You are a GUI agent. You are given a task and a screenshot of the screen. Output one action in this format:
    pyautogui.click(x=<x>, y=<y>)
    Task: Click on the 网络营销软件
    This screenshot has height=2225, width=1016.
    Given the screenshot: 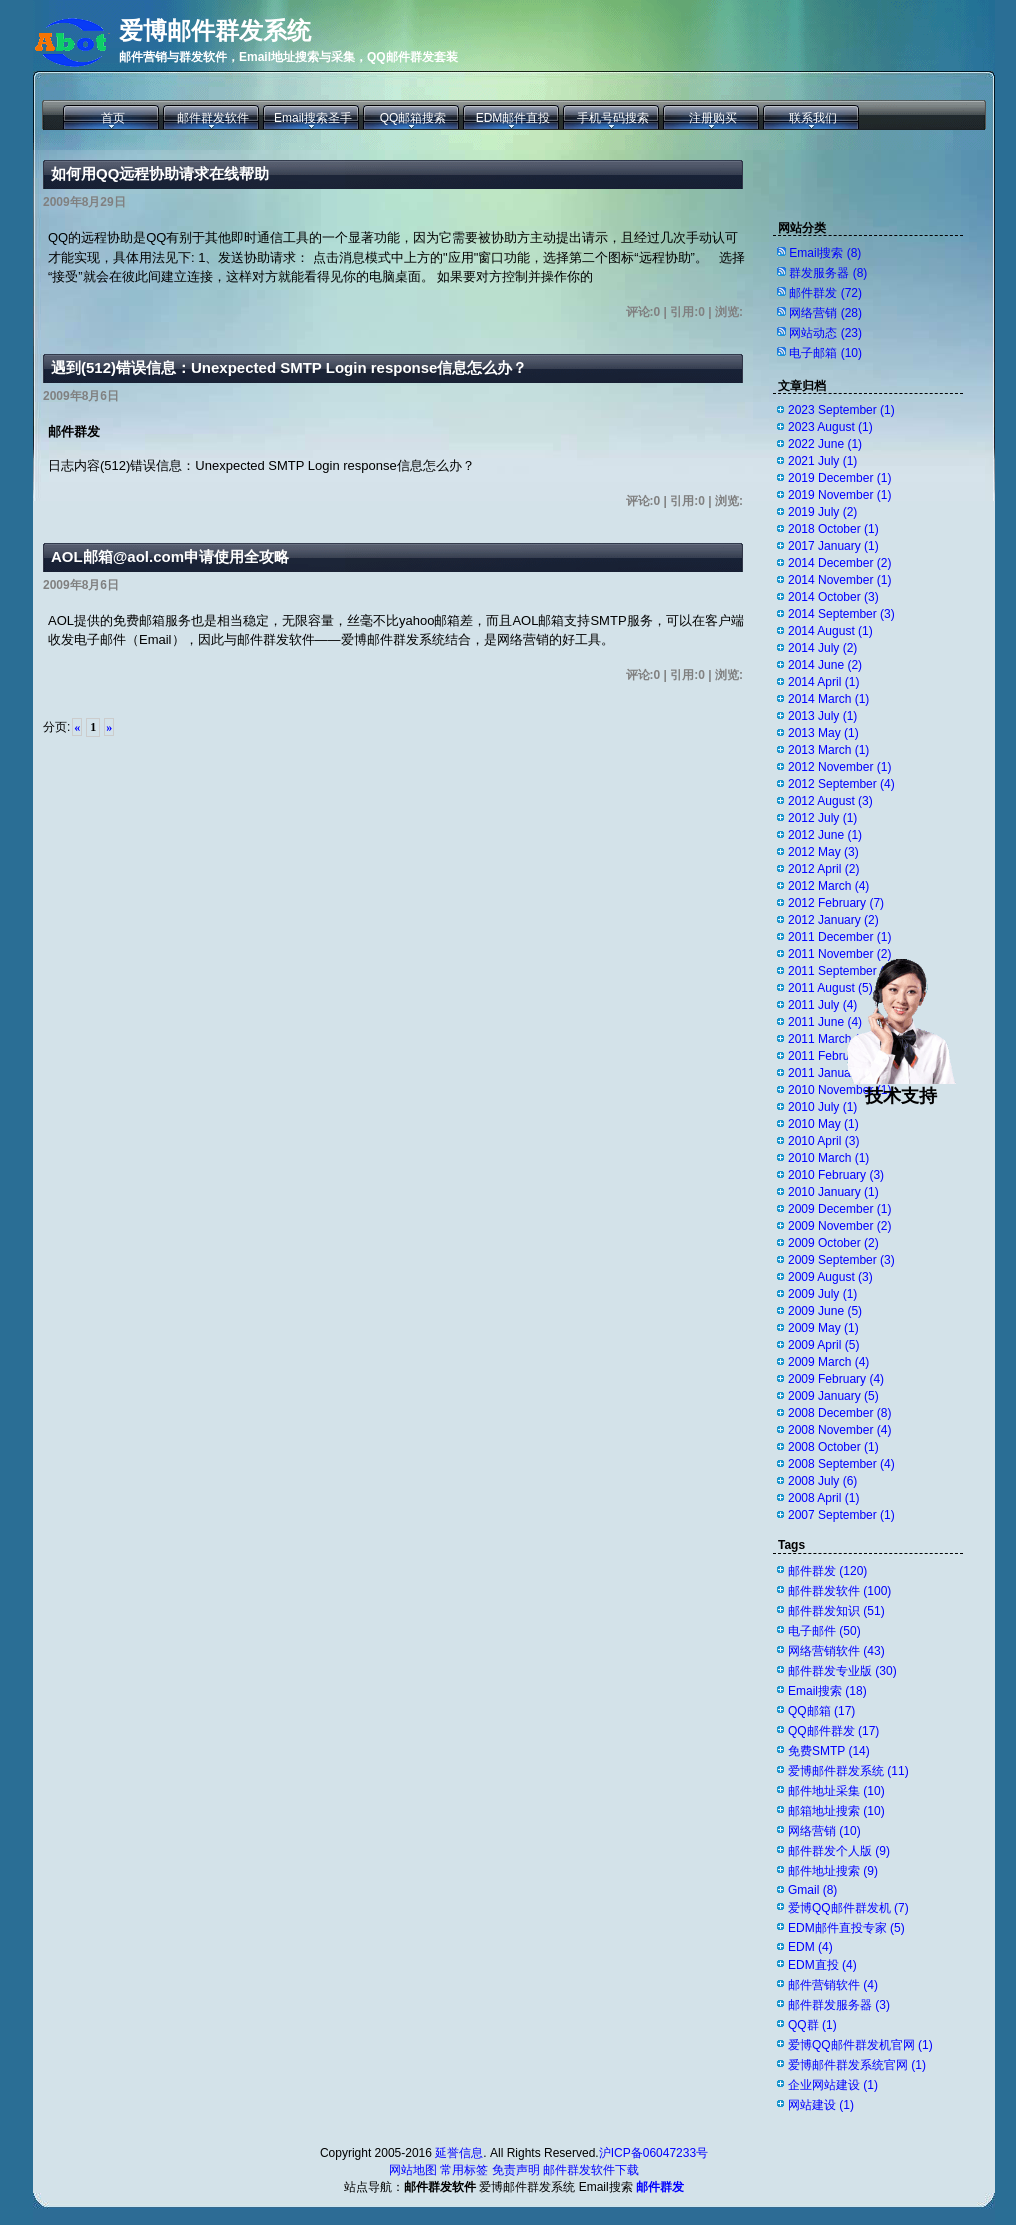 What is the action you would take?
    pyautogui.click(x=836, y=1651)
    